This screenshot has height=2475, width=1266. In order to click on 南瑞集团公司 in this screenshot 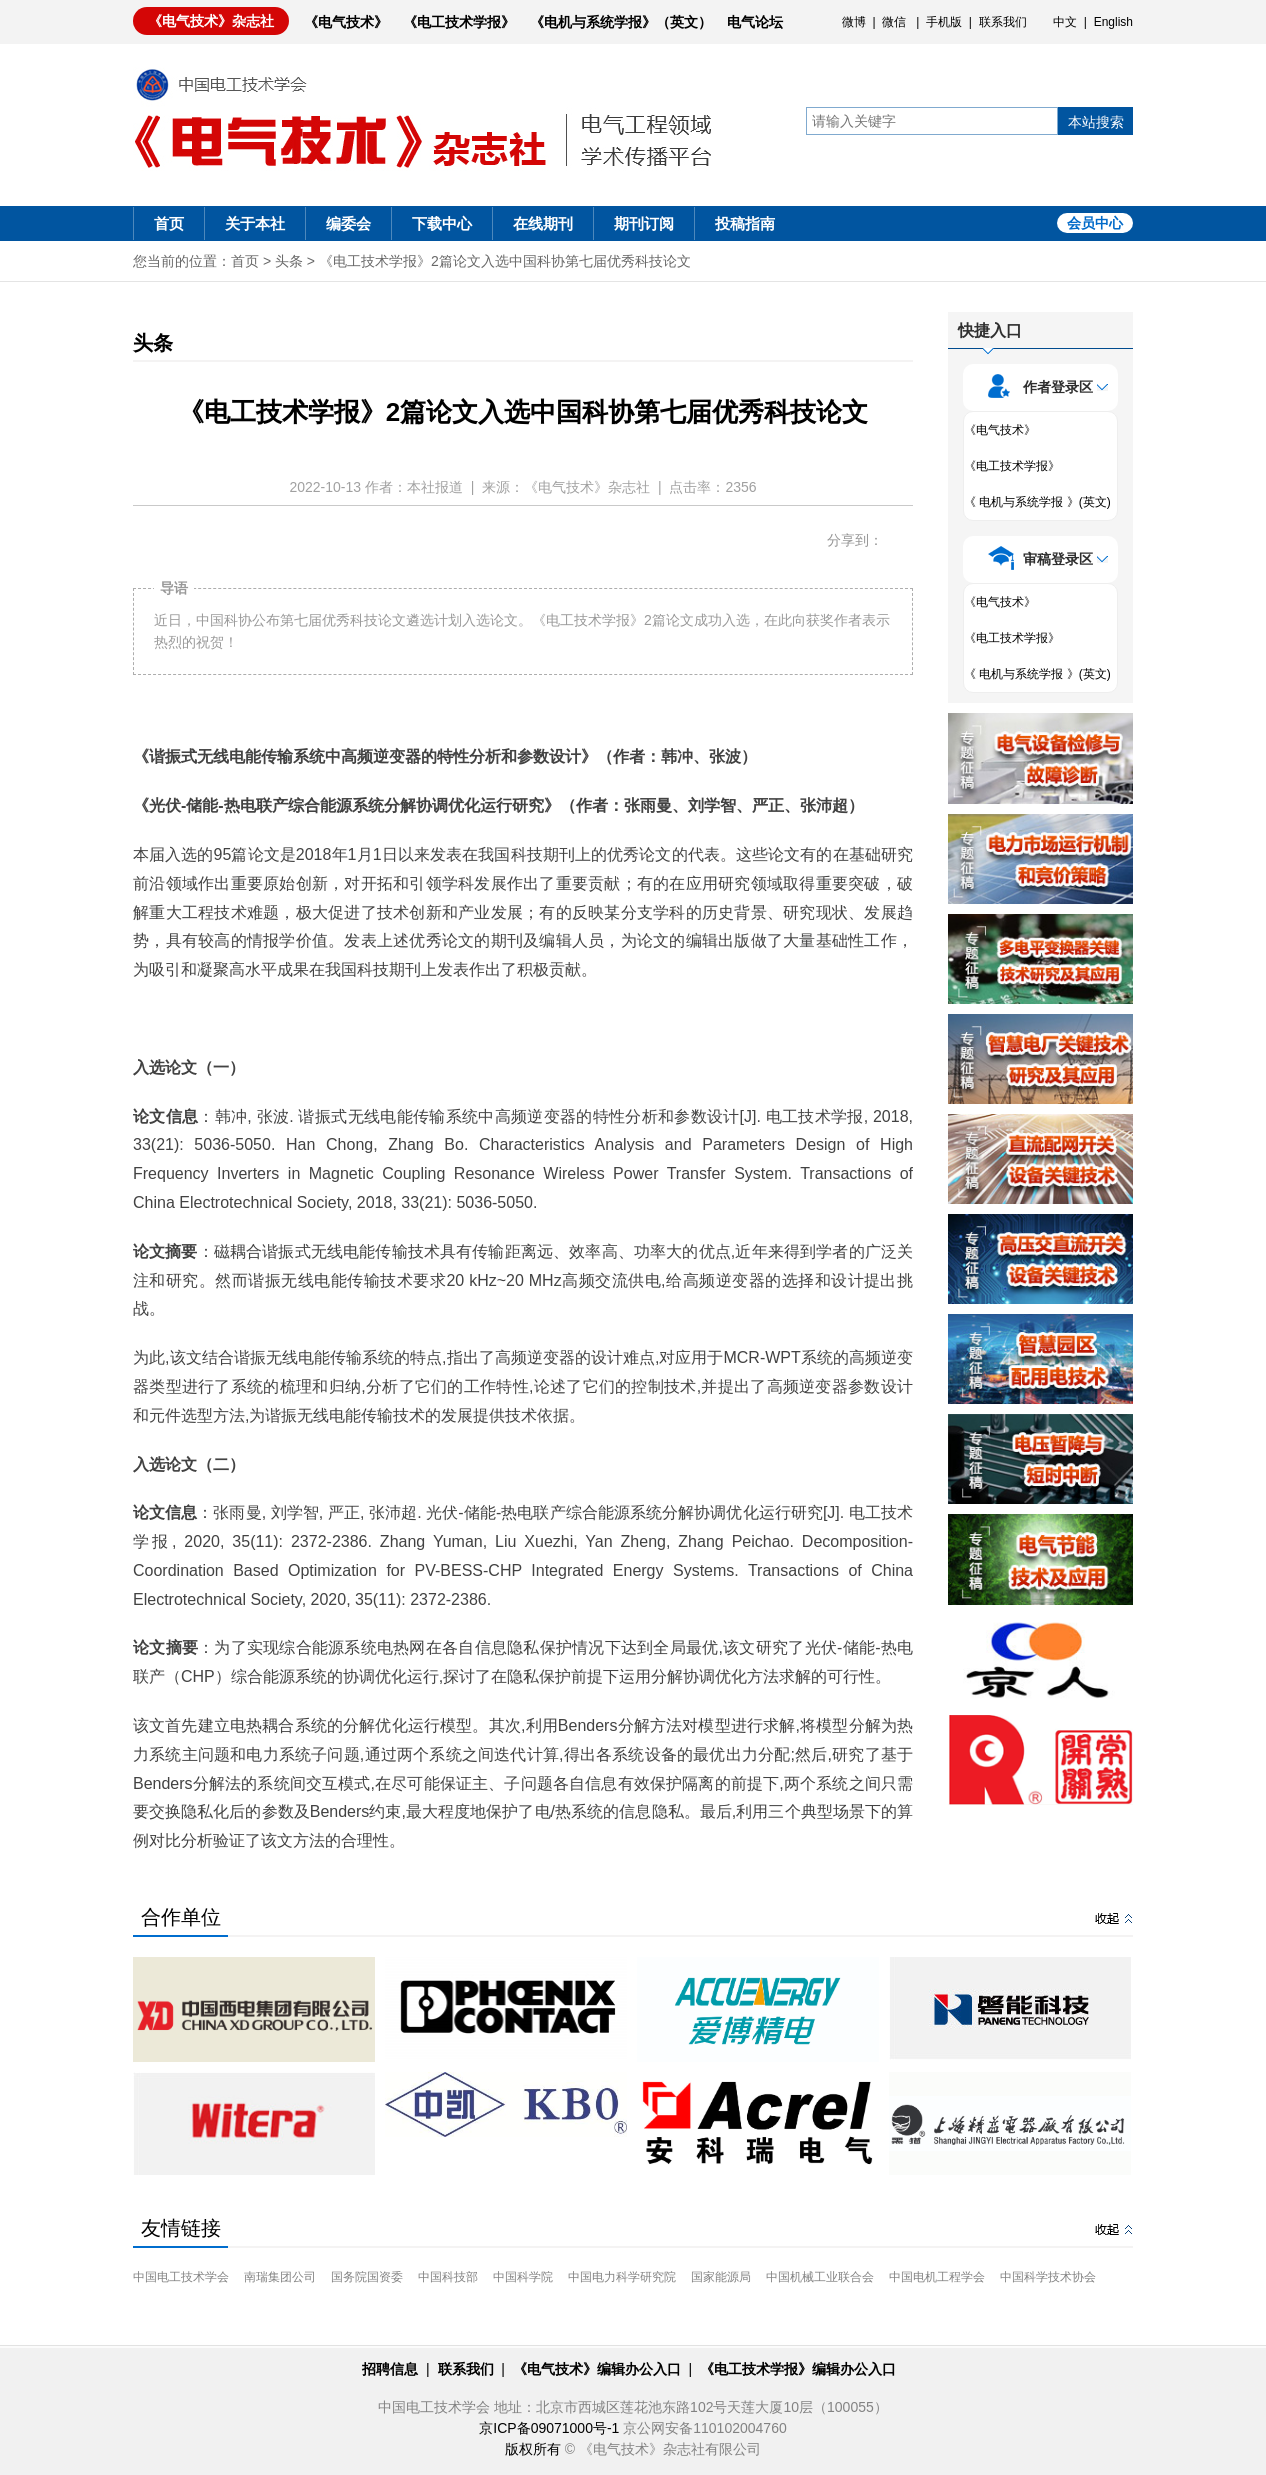, I will do `click(280, 2277)`.